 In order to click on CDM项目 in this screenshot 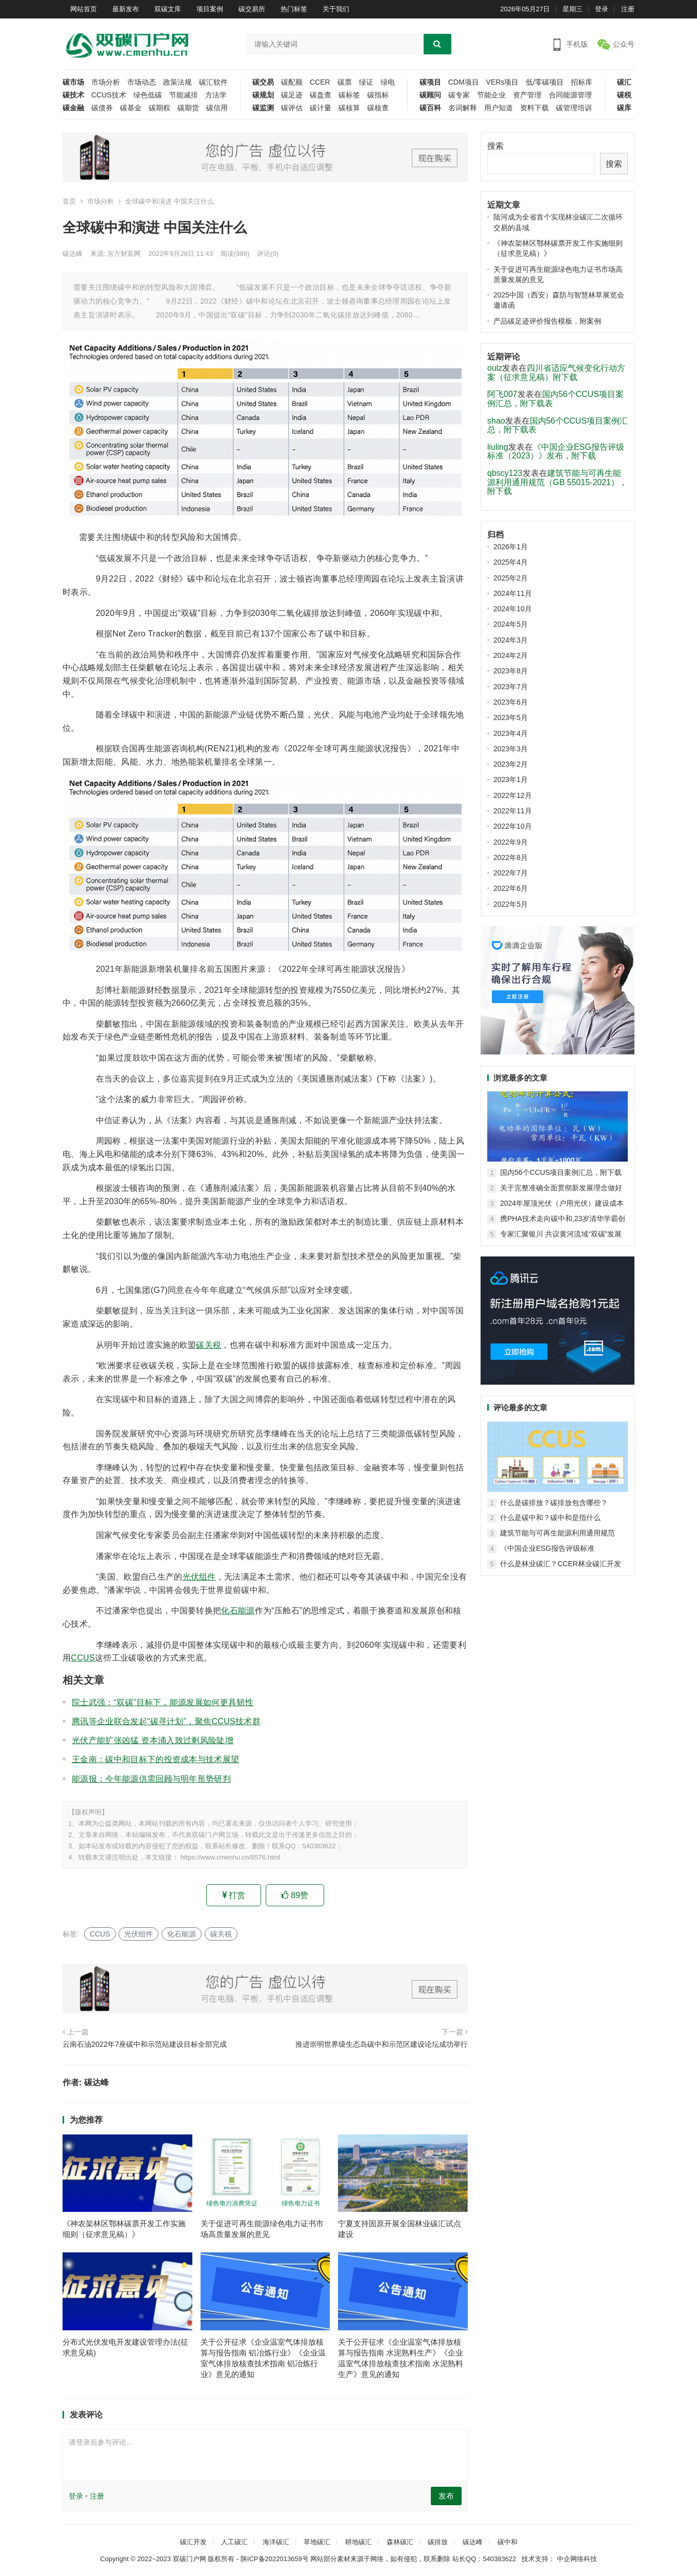, I will do `click(463, 82)`.